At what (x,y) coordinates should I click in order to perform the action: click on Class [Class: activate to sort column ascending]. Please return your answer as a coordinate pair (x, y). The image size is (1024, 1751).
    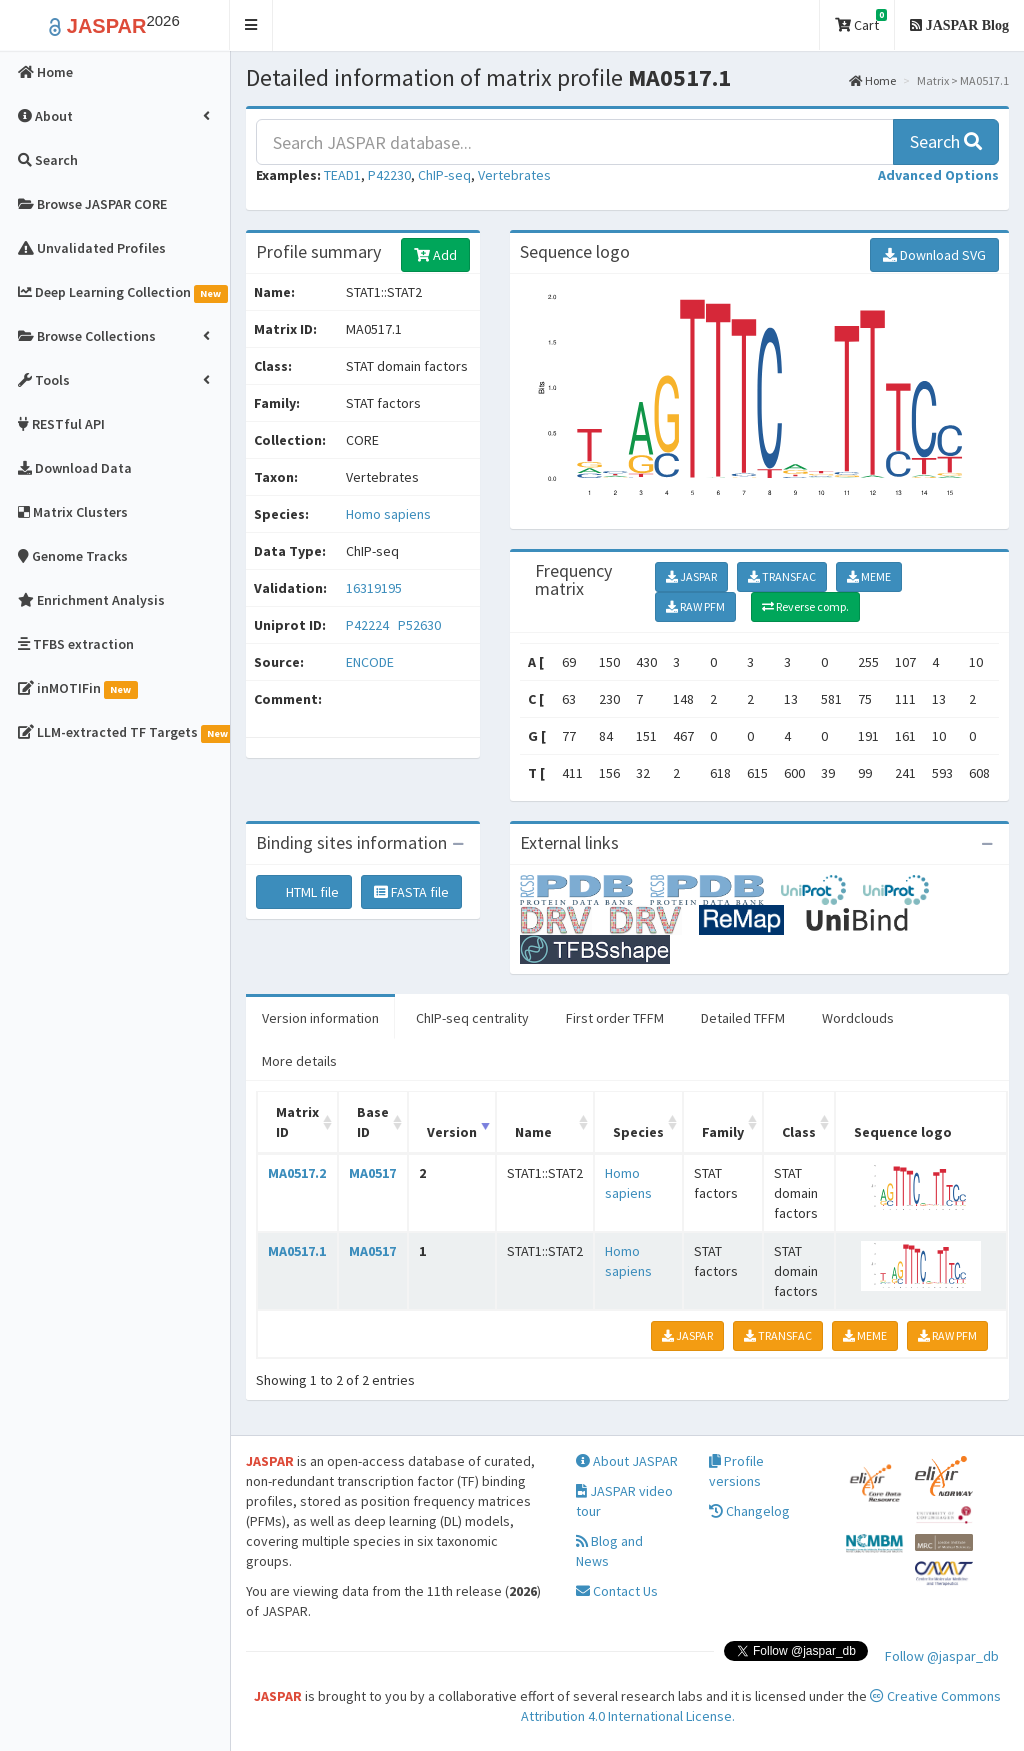
    Looking at the image, I should click on (799, 1132).